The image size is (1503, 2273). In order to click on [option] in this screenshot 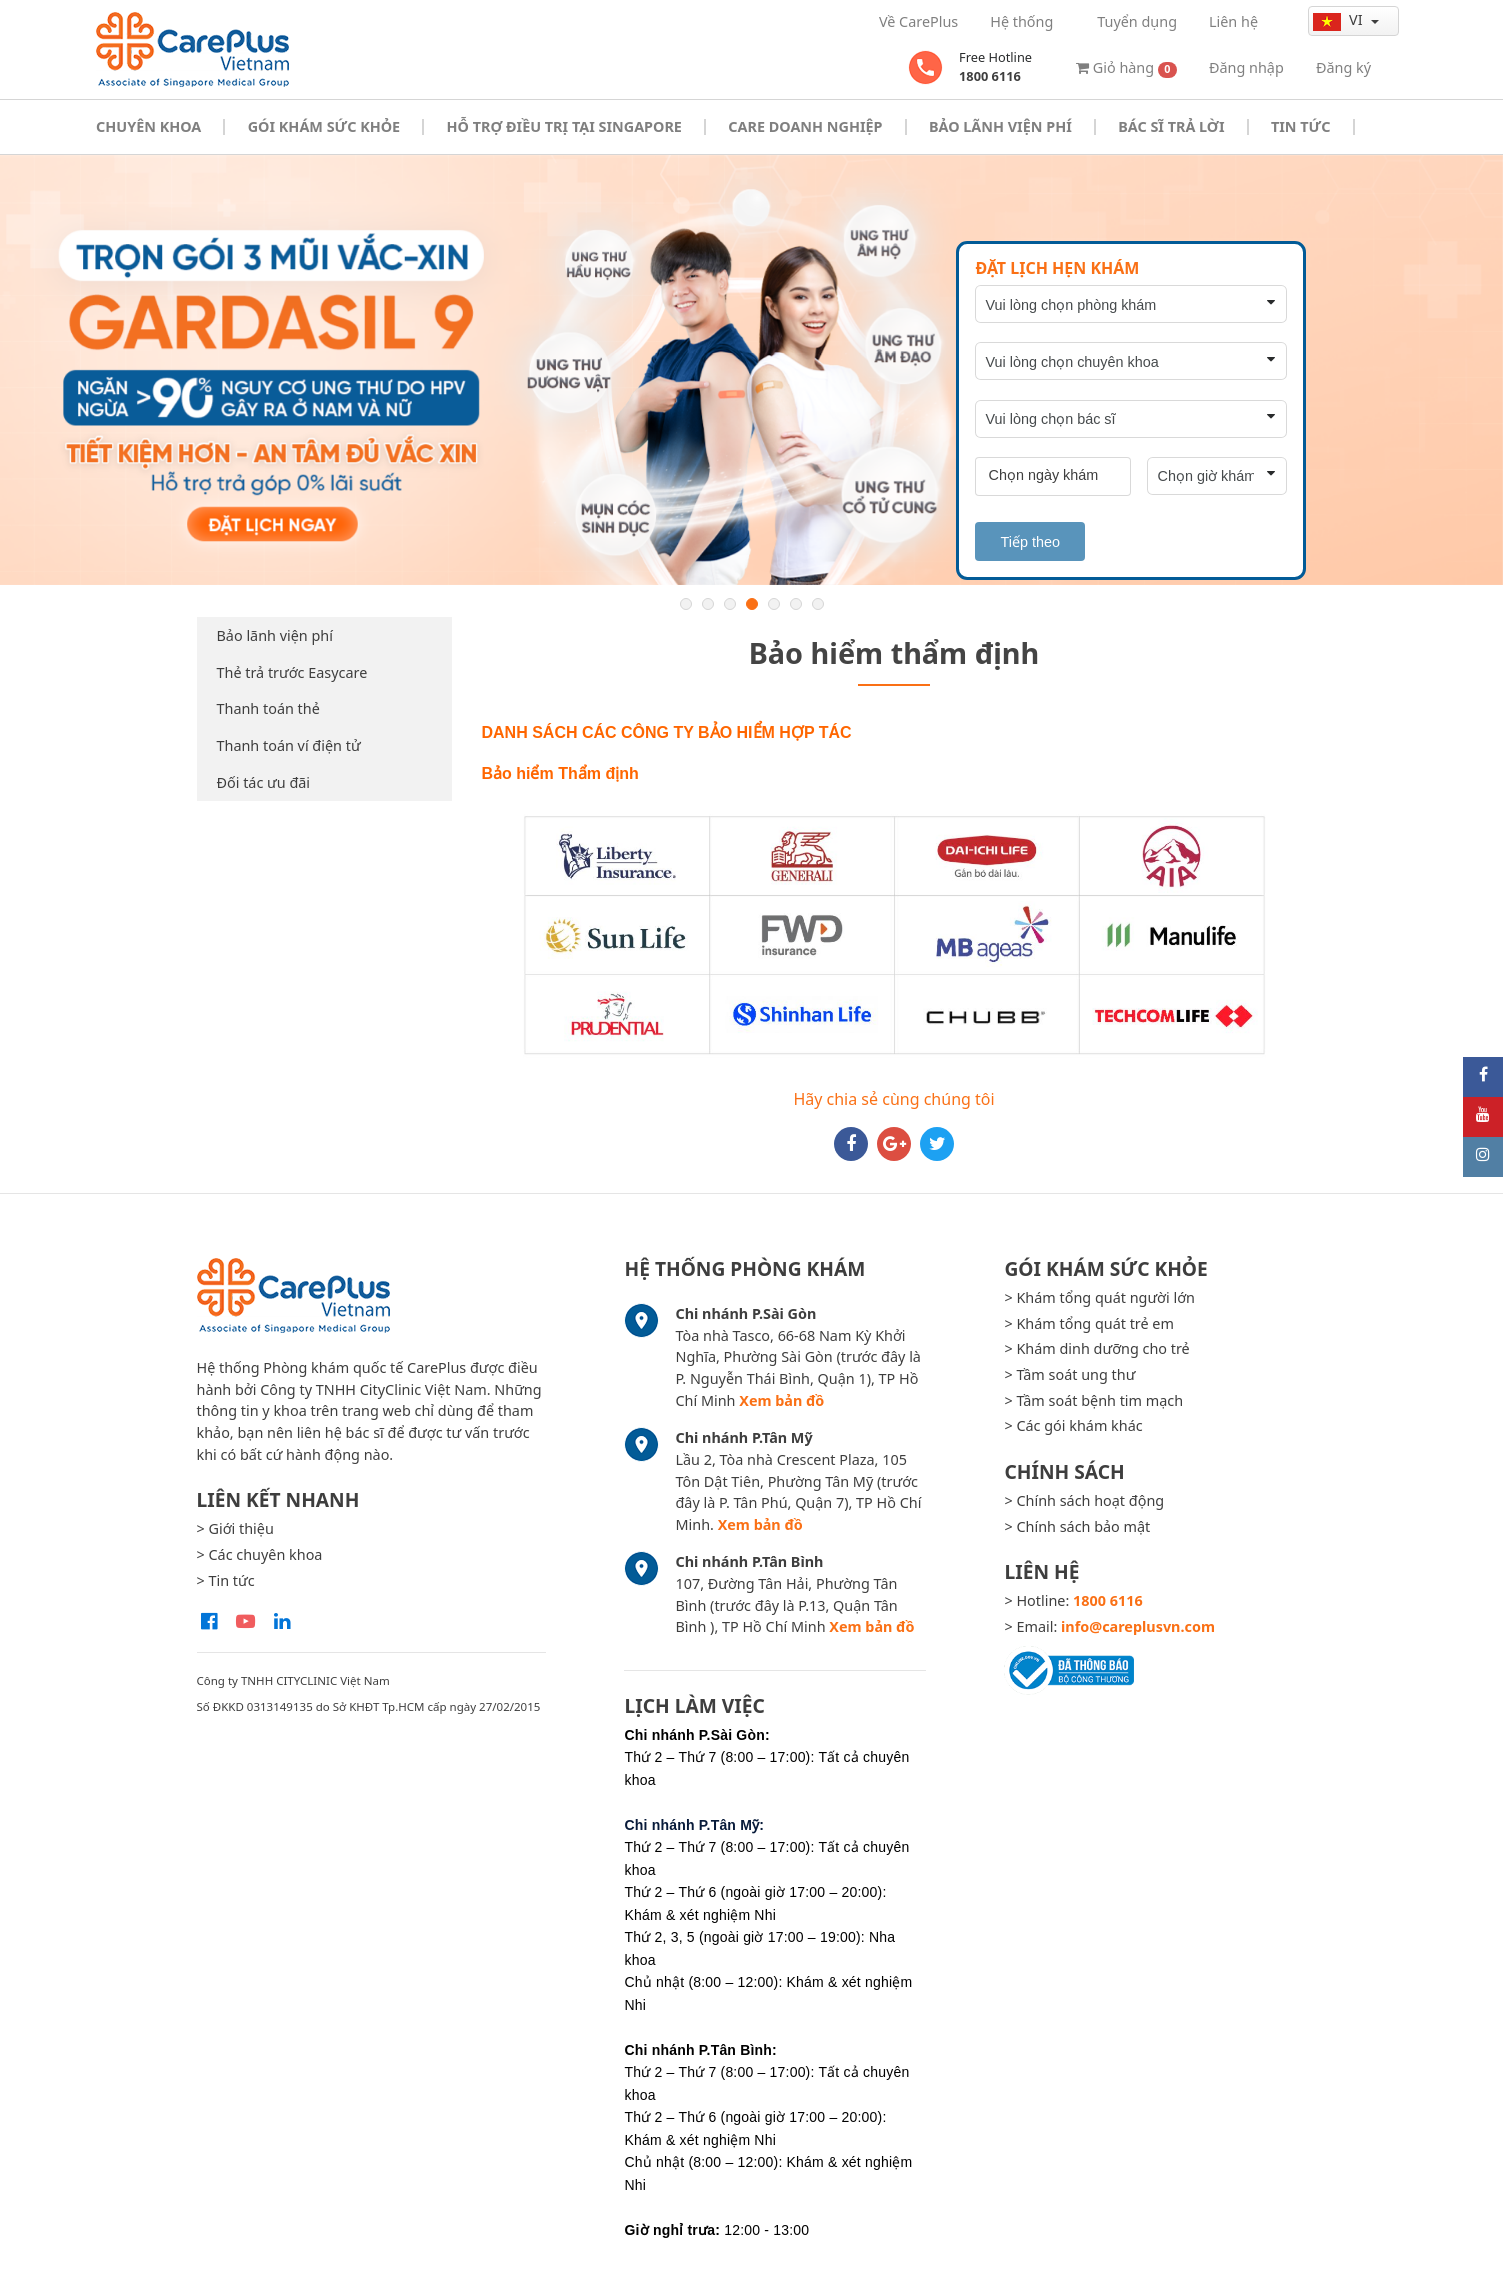, I will do `click(751, 370)`.